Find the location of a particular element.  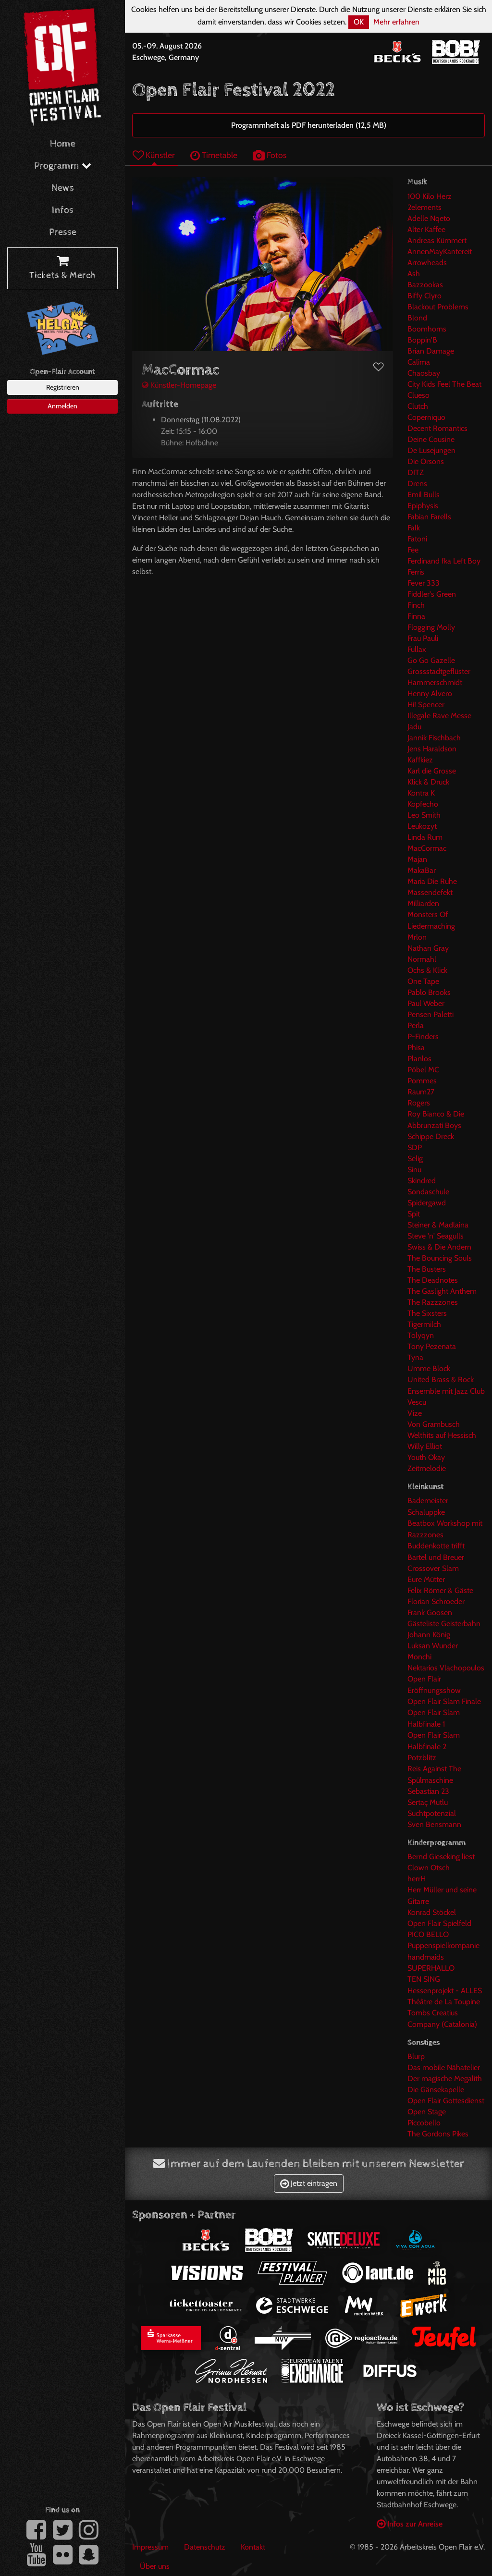

Paul Weber is located at coordinates (425, 1003).